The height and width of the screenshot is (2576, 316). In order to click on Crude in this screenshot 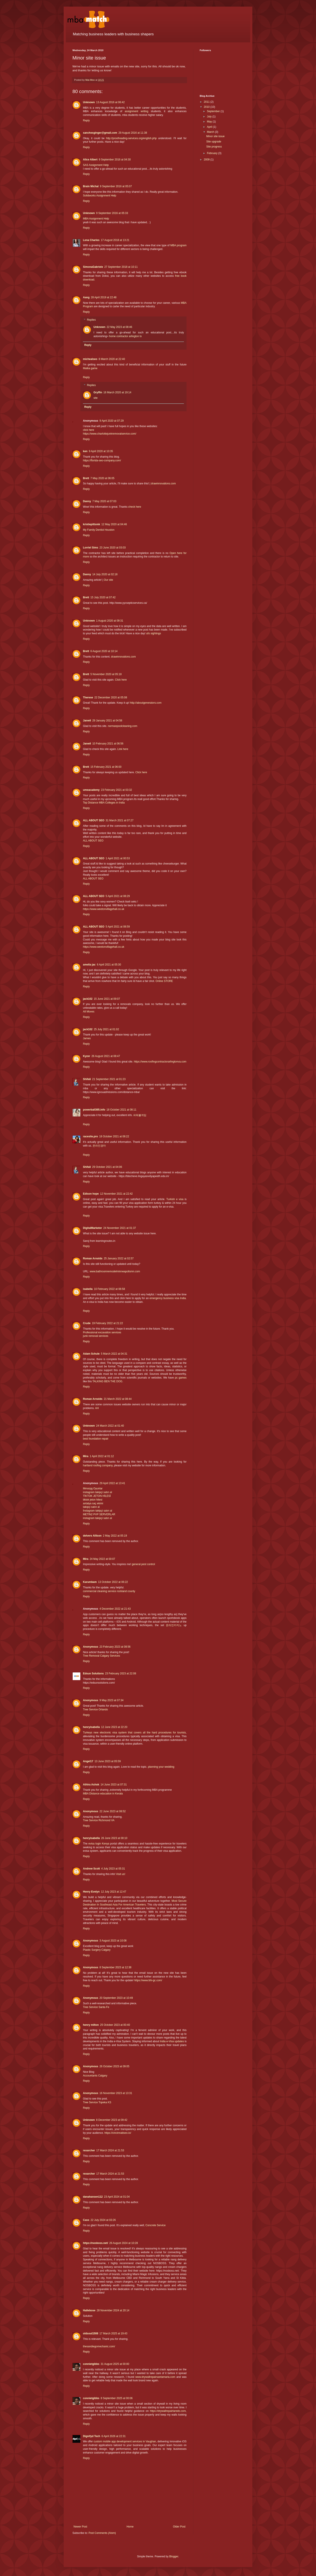, I will do `click(87, 1323)`.